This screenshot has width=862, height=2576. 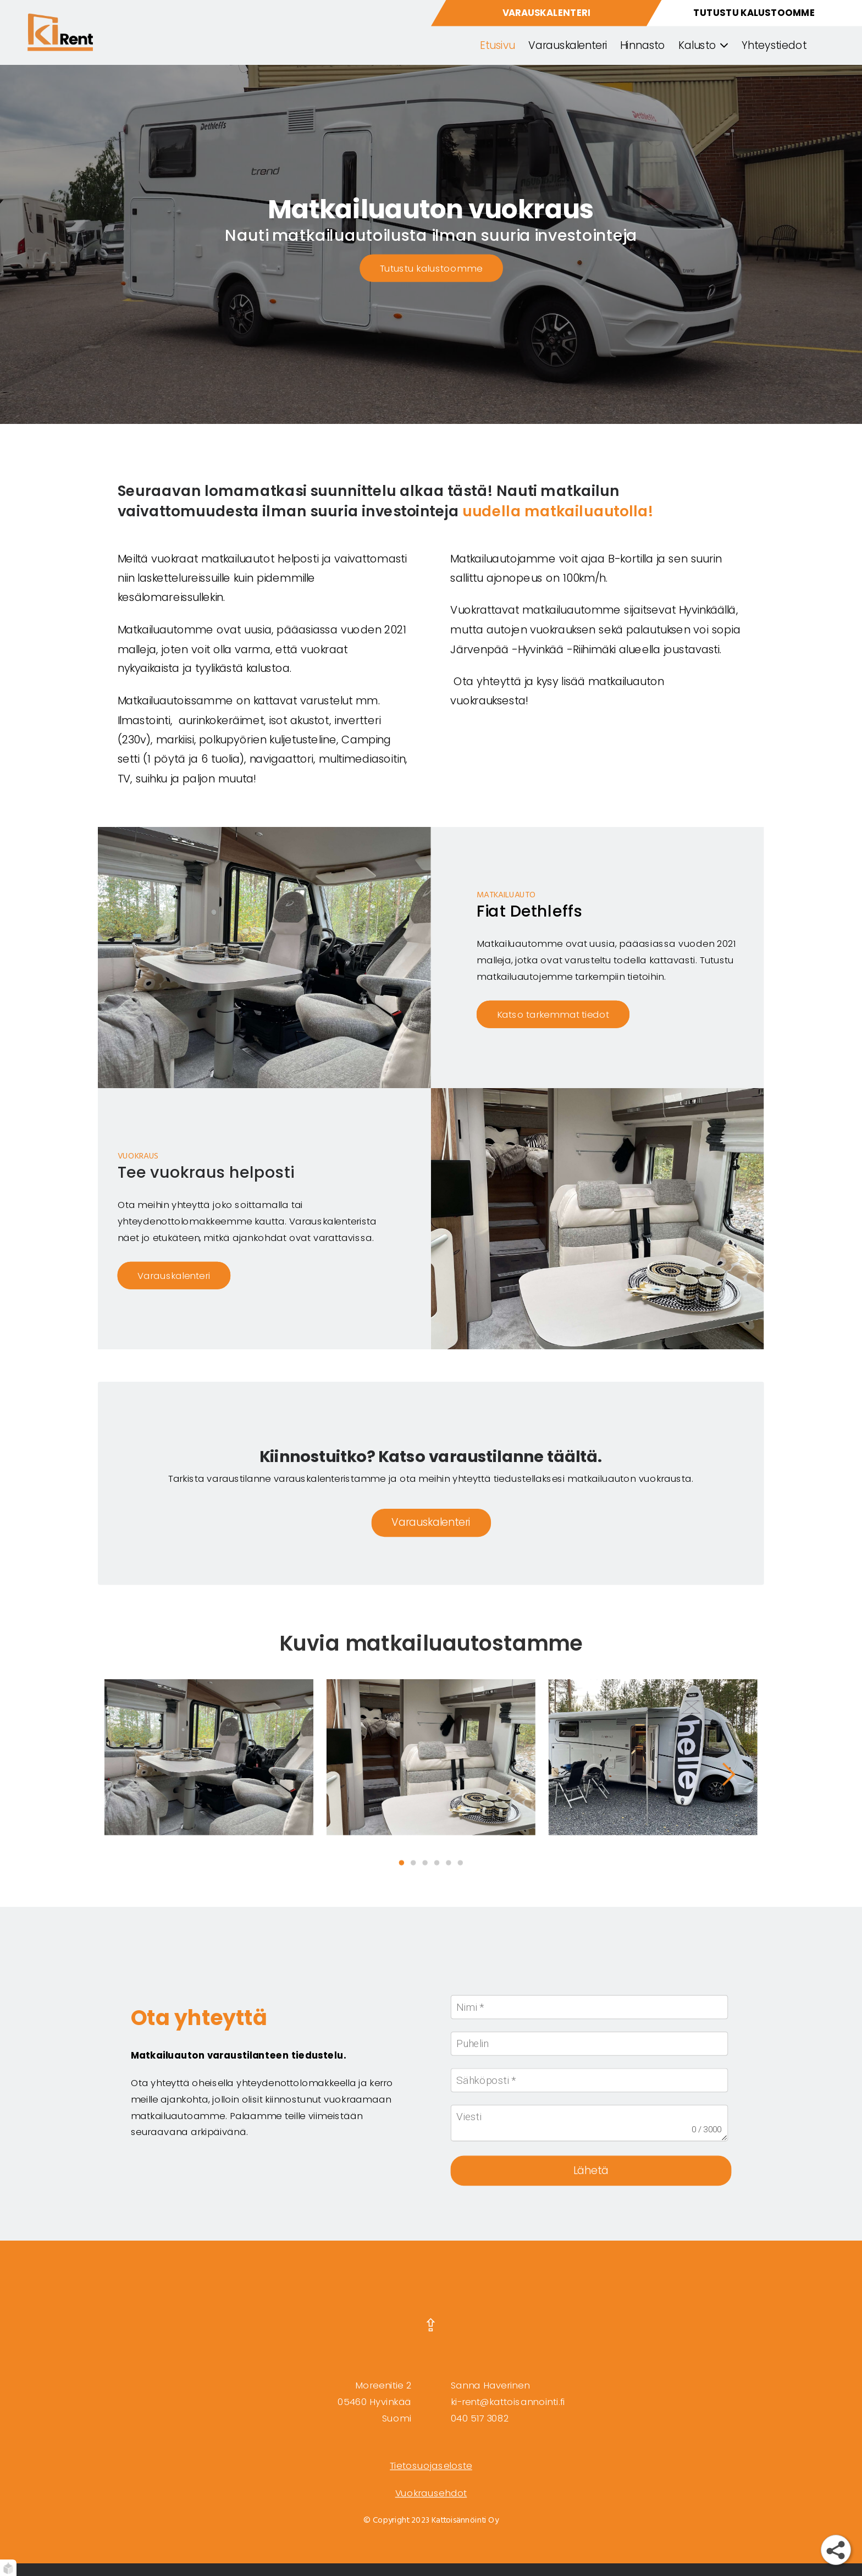 I want to click on Vuokrausehdot, so click(x=431, y=2493).